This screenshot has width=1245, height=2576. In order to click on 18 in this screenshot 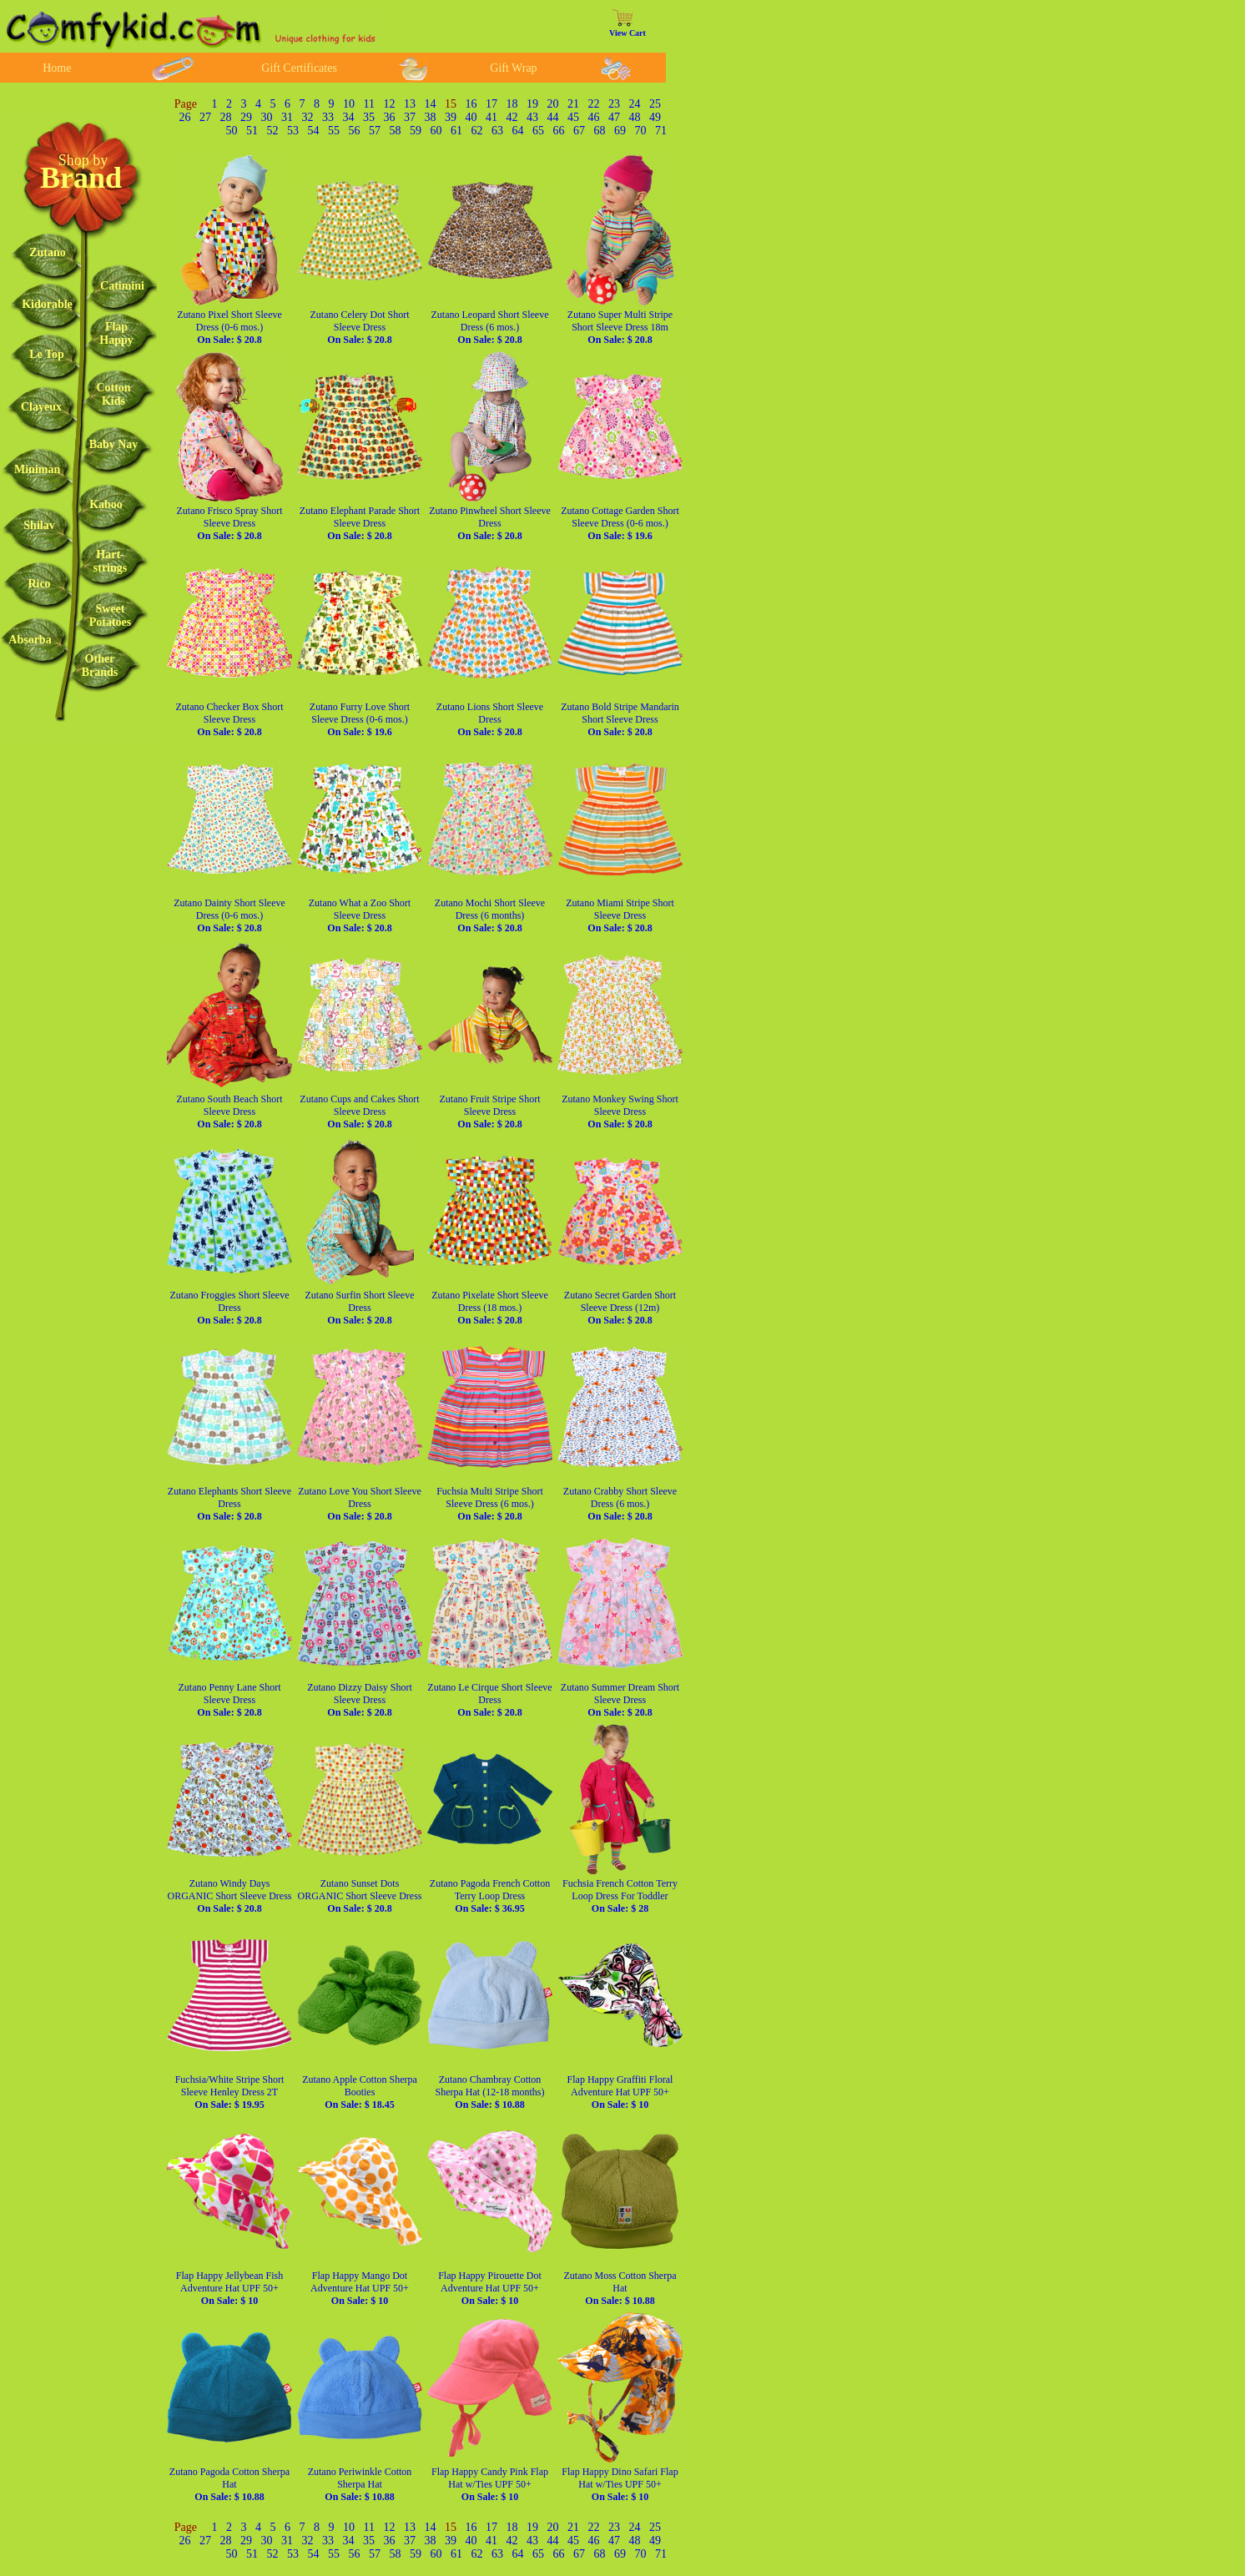, I will do `click(512, 104)`.